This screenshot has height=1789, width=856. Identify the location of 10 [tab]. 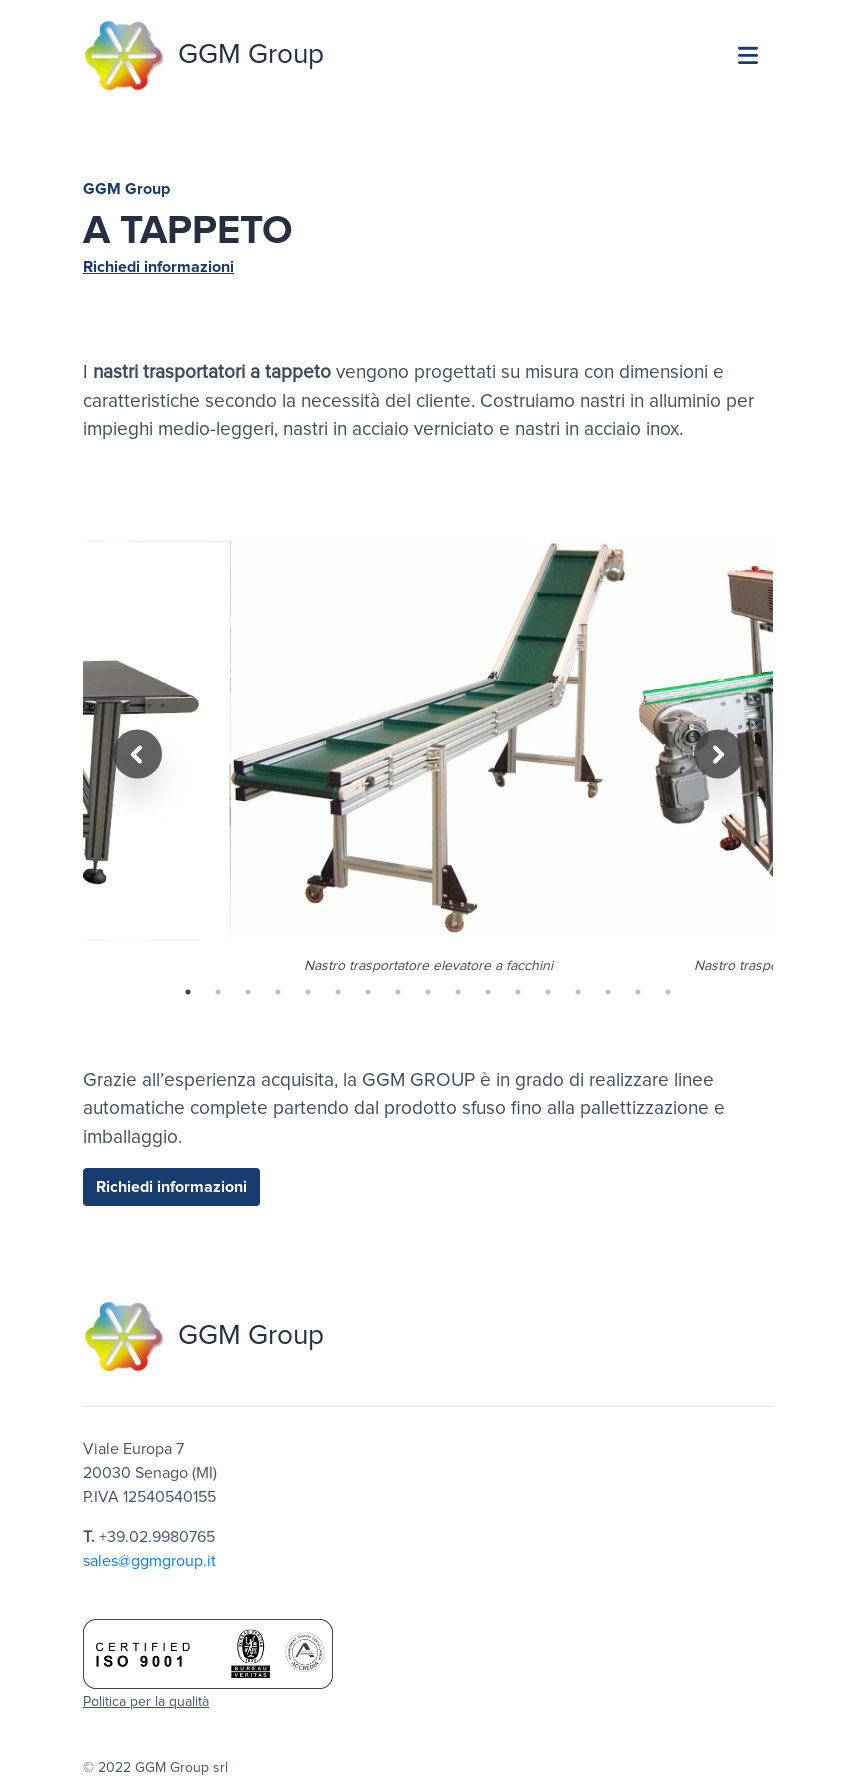
(458, 992).